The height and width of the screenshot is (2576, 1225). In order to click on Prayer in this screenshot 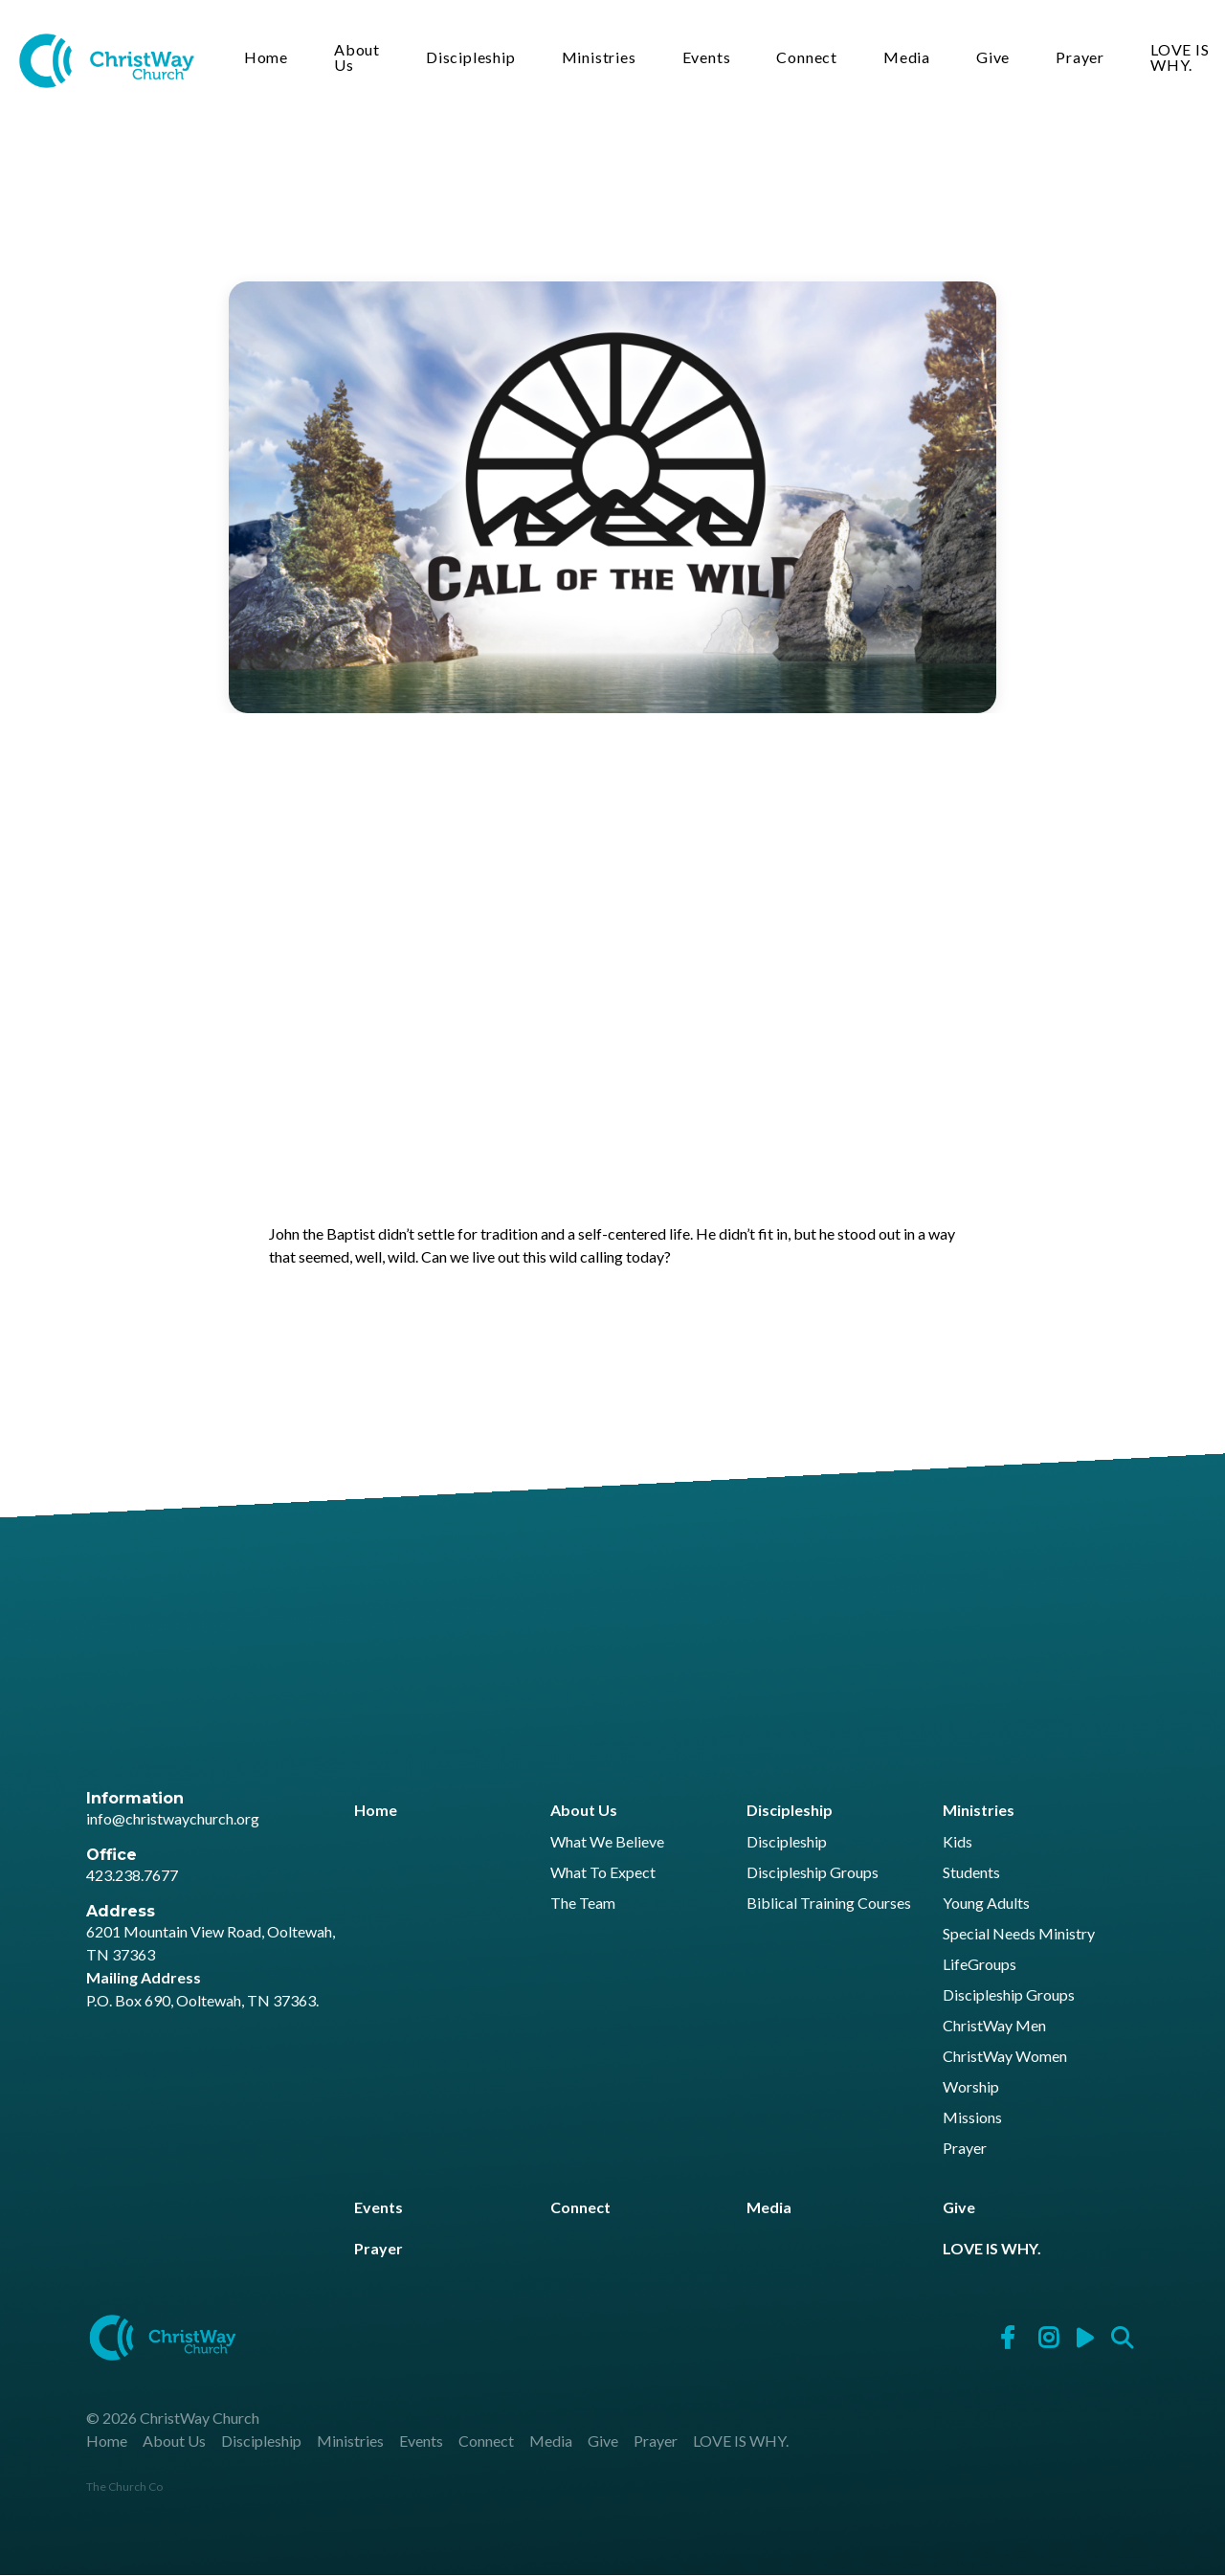, I will do `click(1081, 58)`.